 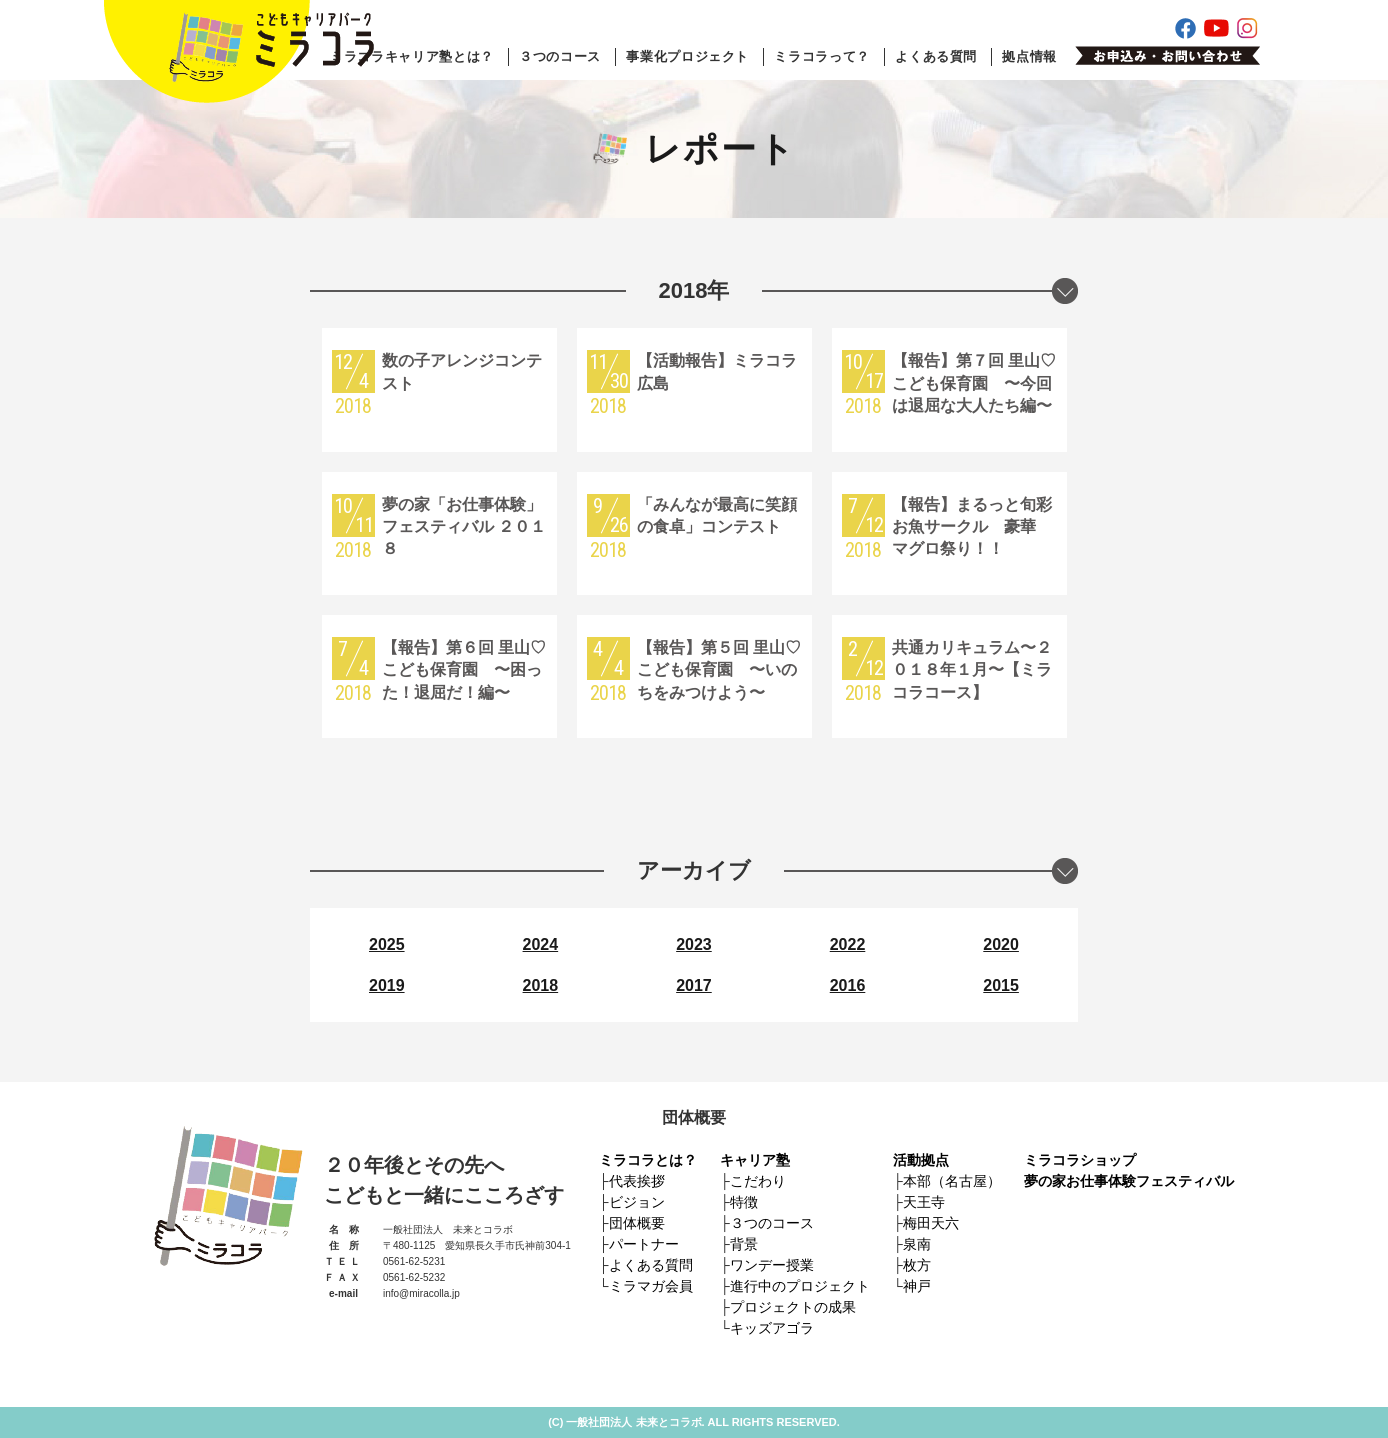 I want to click on 2017, so click(x=694, y=985).